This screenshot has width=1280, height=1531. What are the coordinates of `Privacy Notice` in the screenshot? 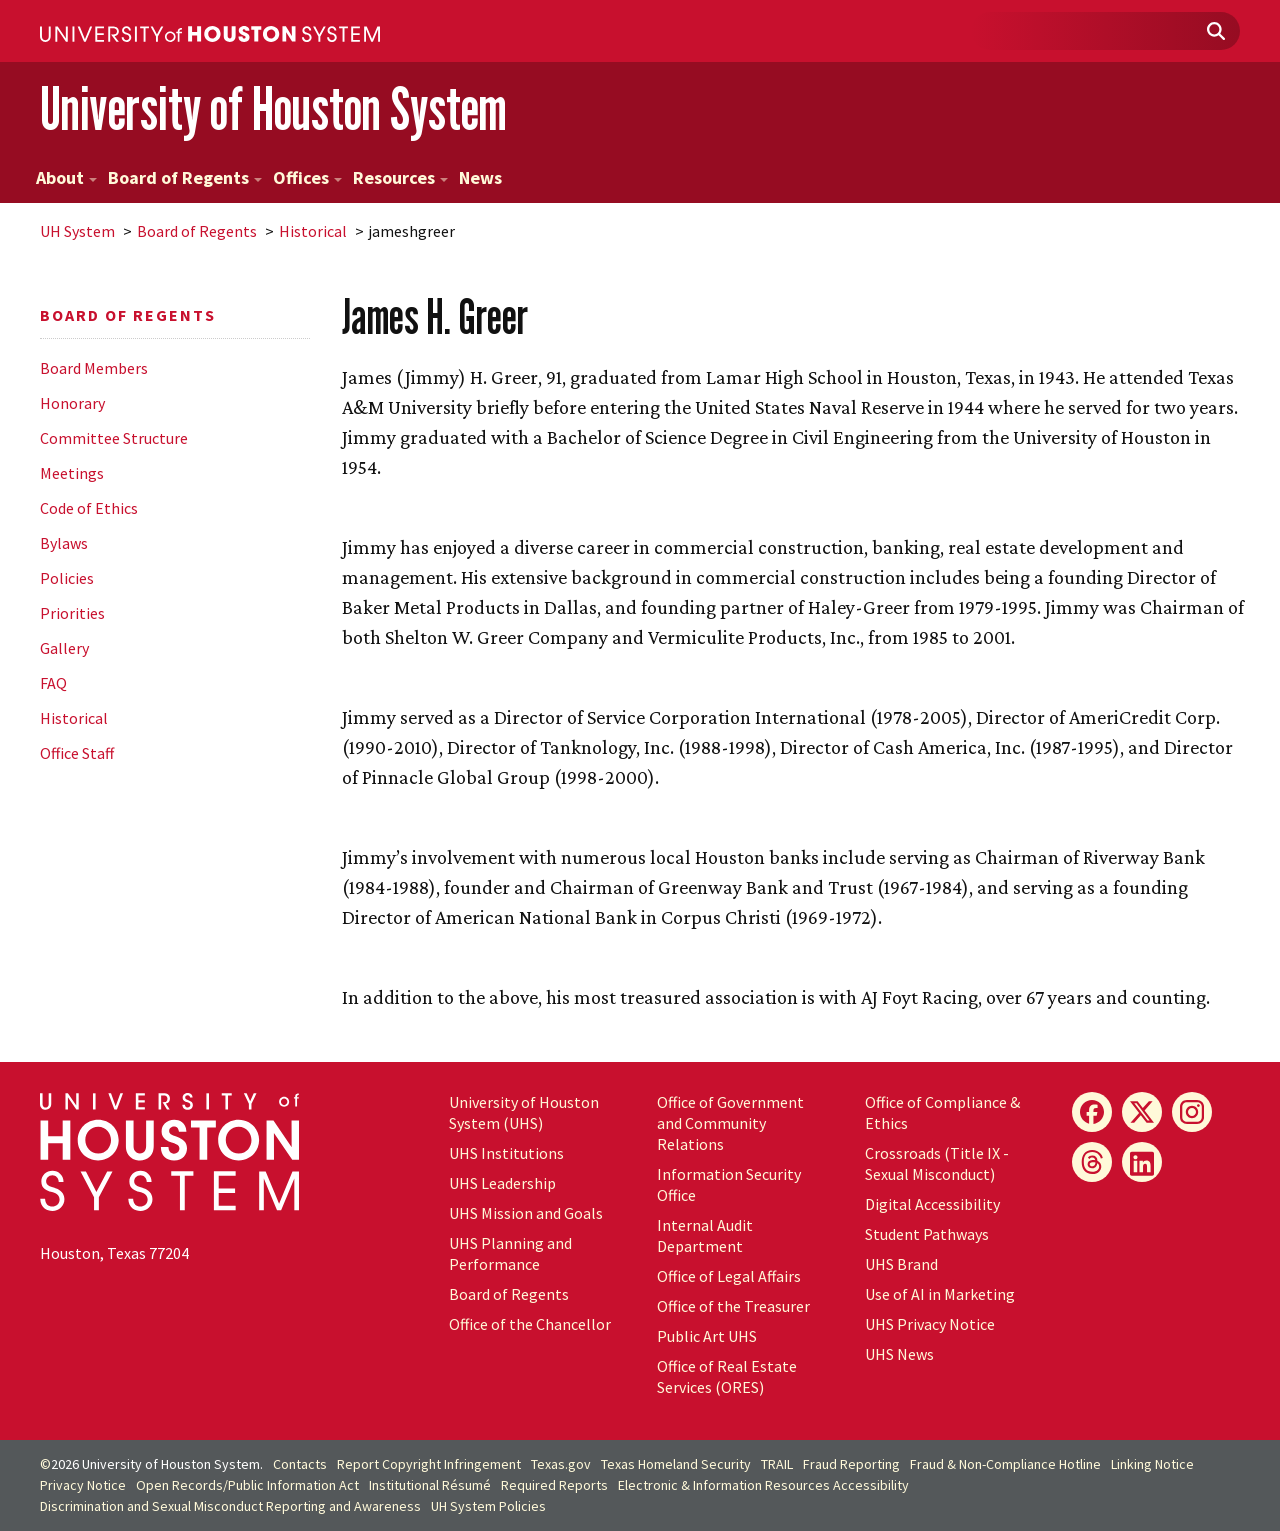 It's located at (83, 1485).